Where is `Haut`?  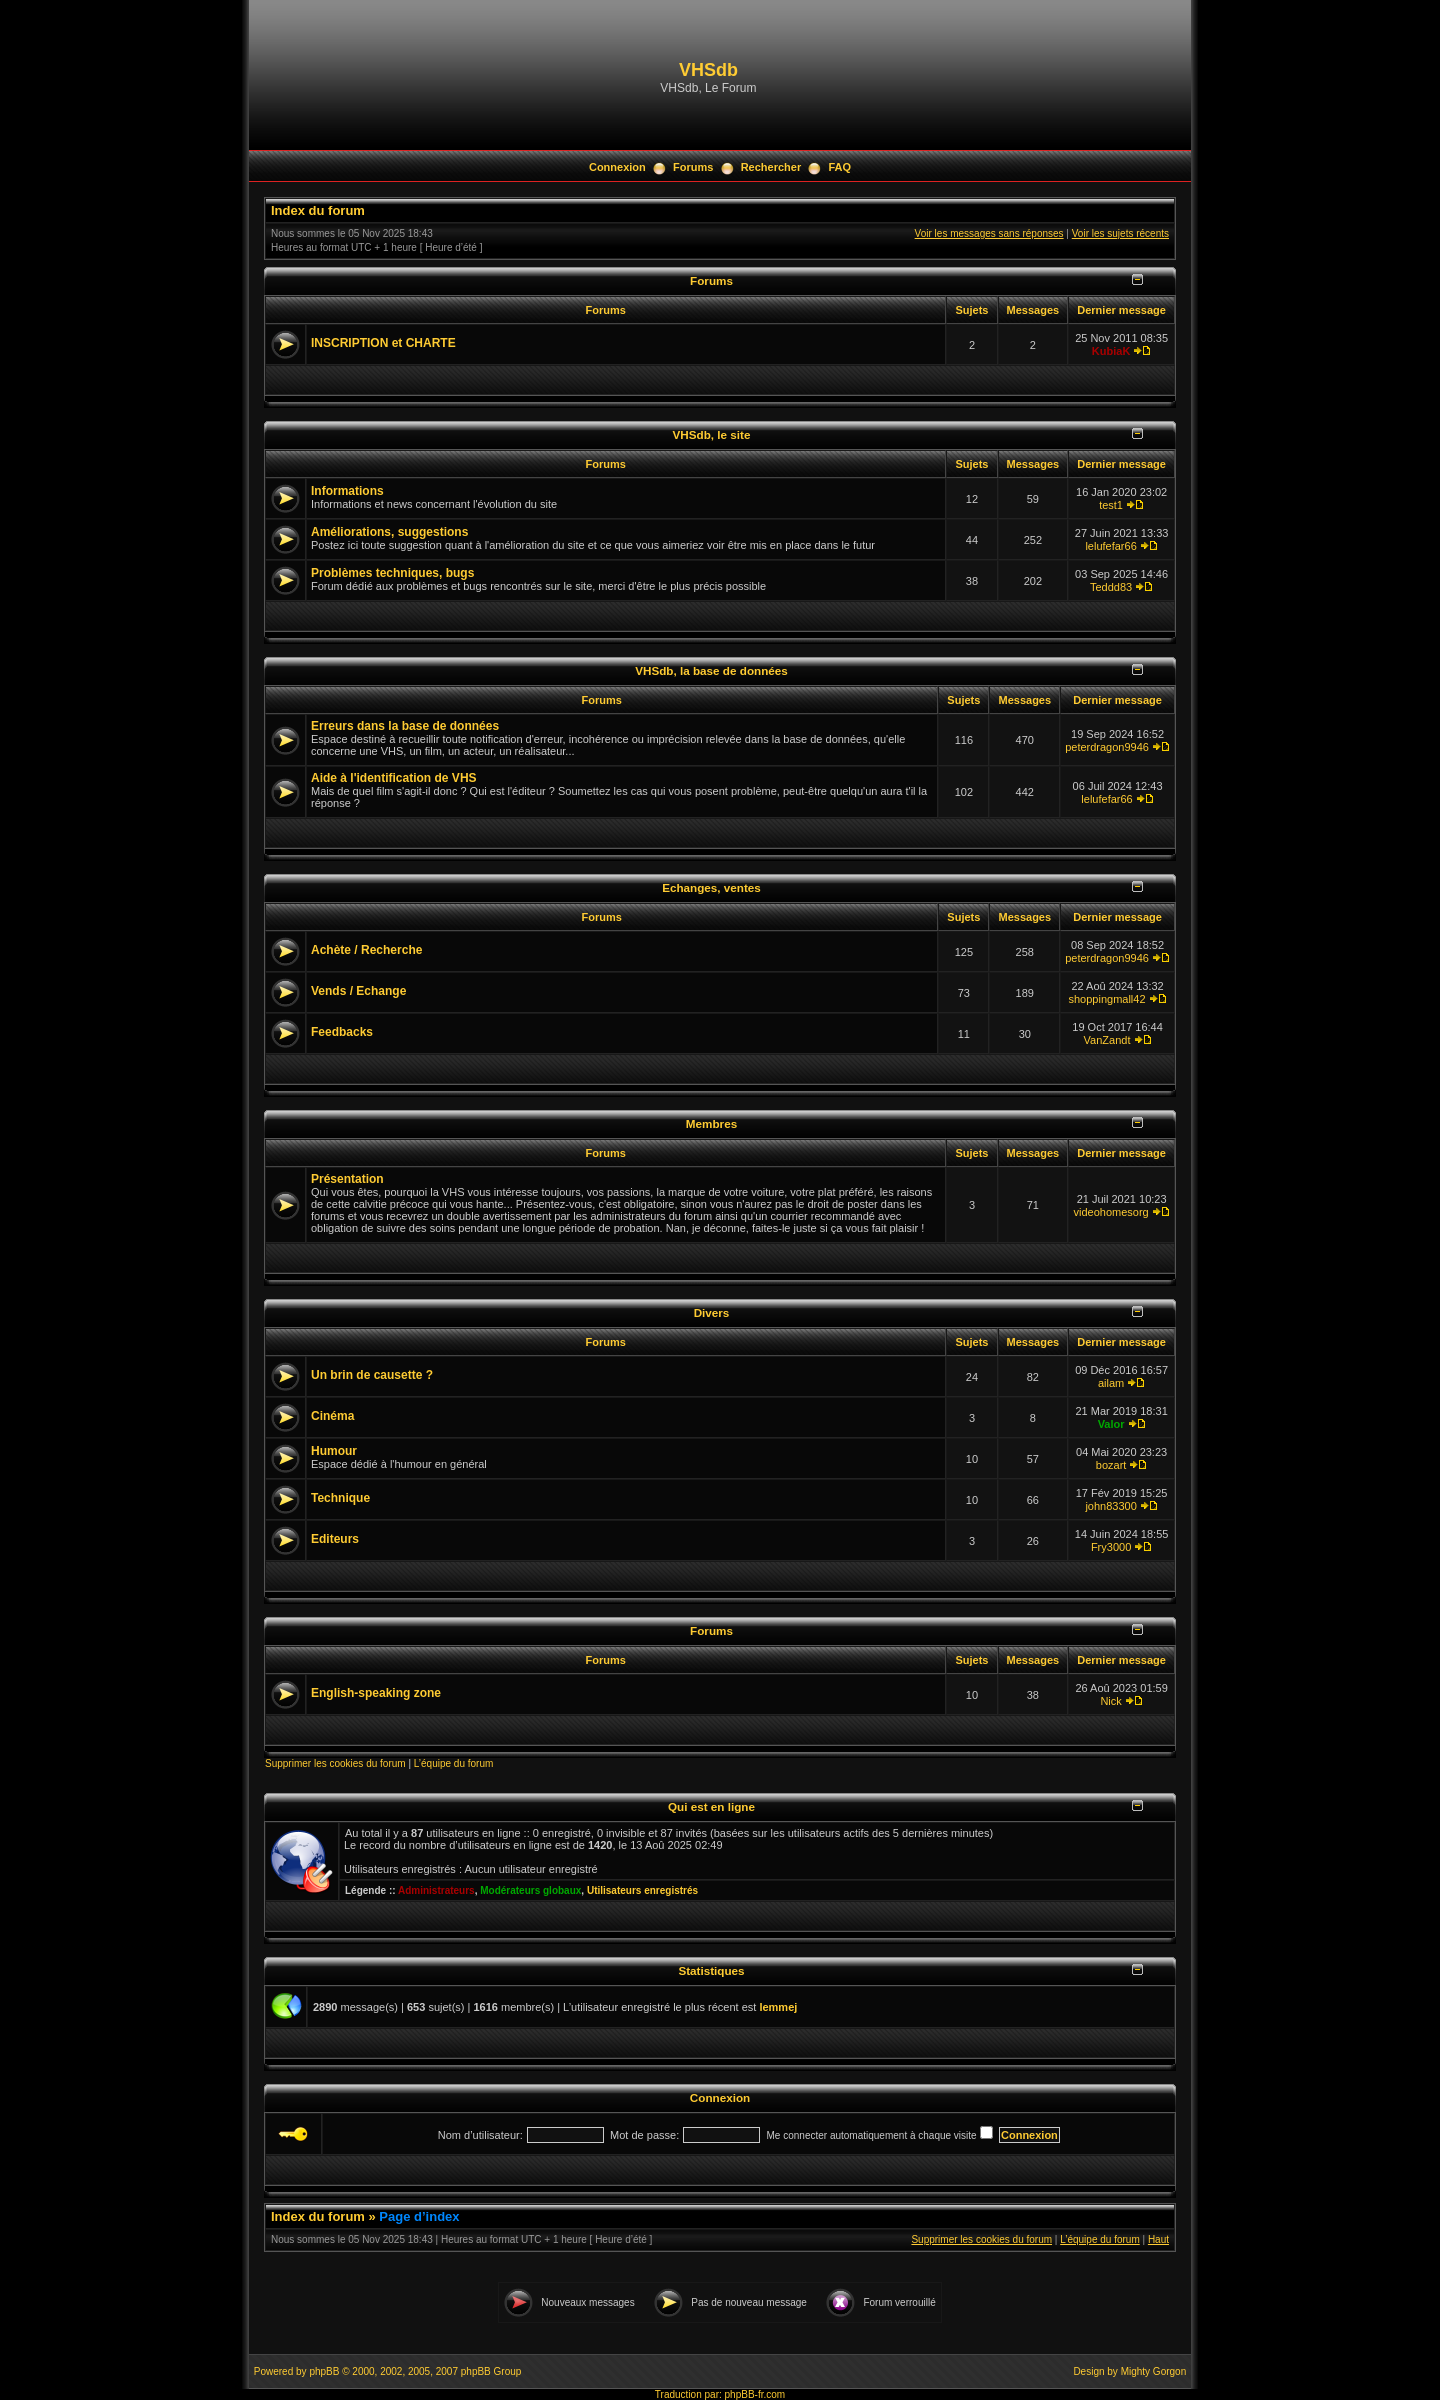
Haut is located at coordinates (1158, 2239).